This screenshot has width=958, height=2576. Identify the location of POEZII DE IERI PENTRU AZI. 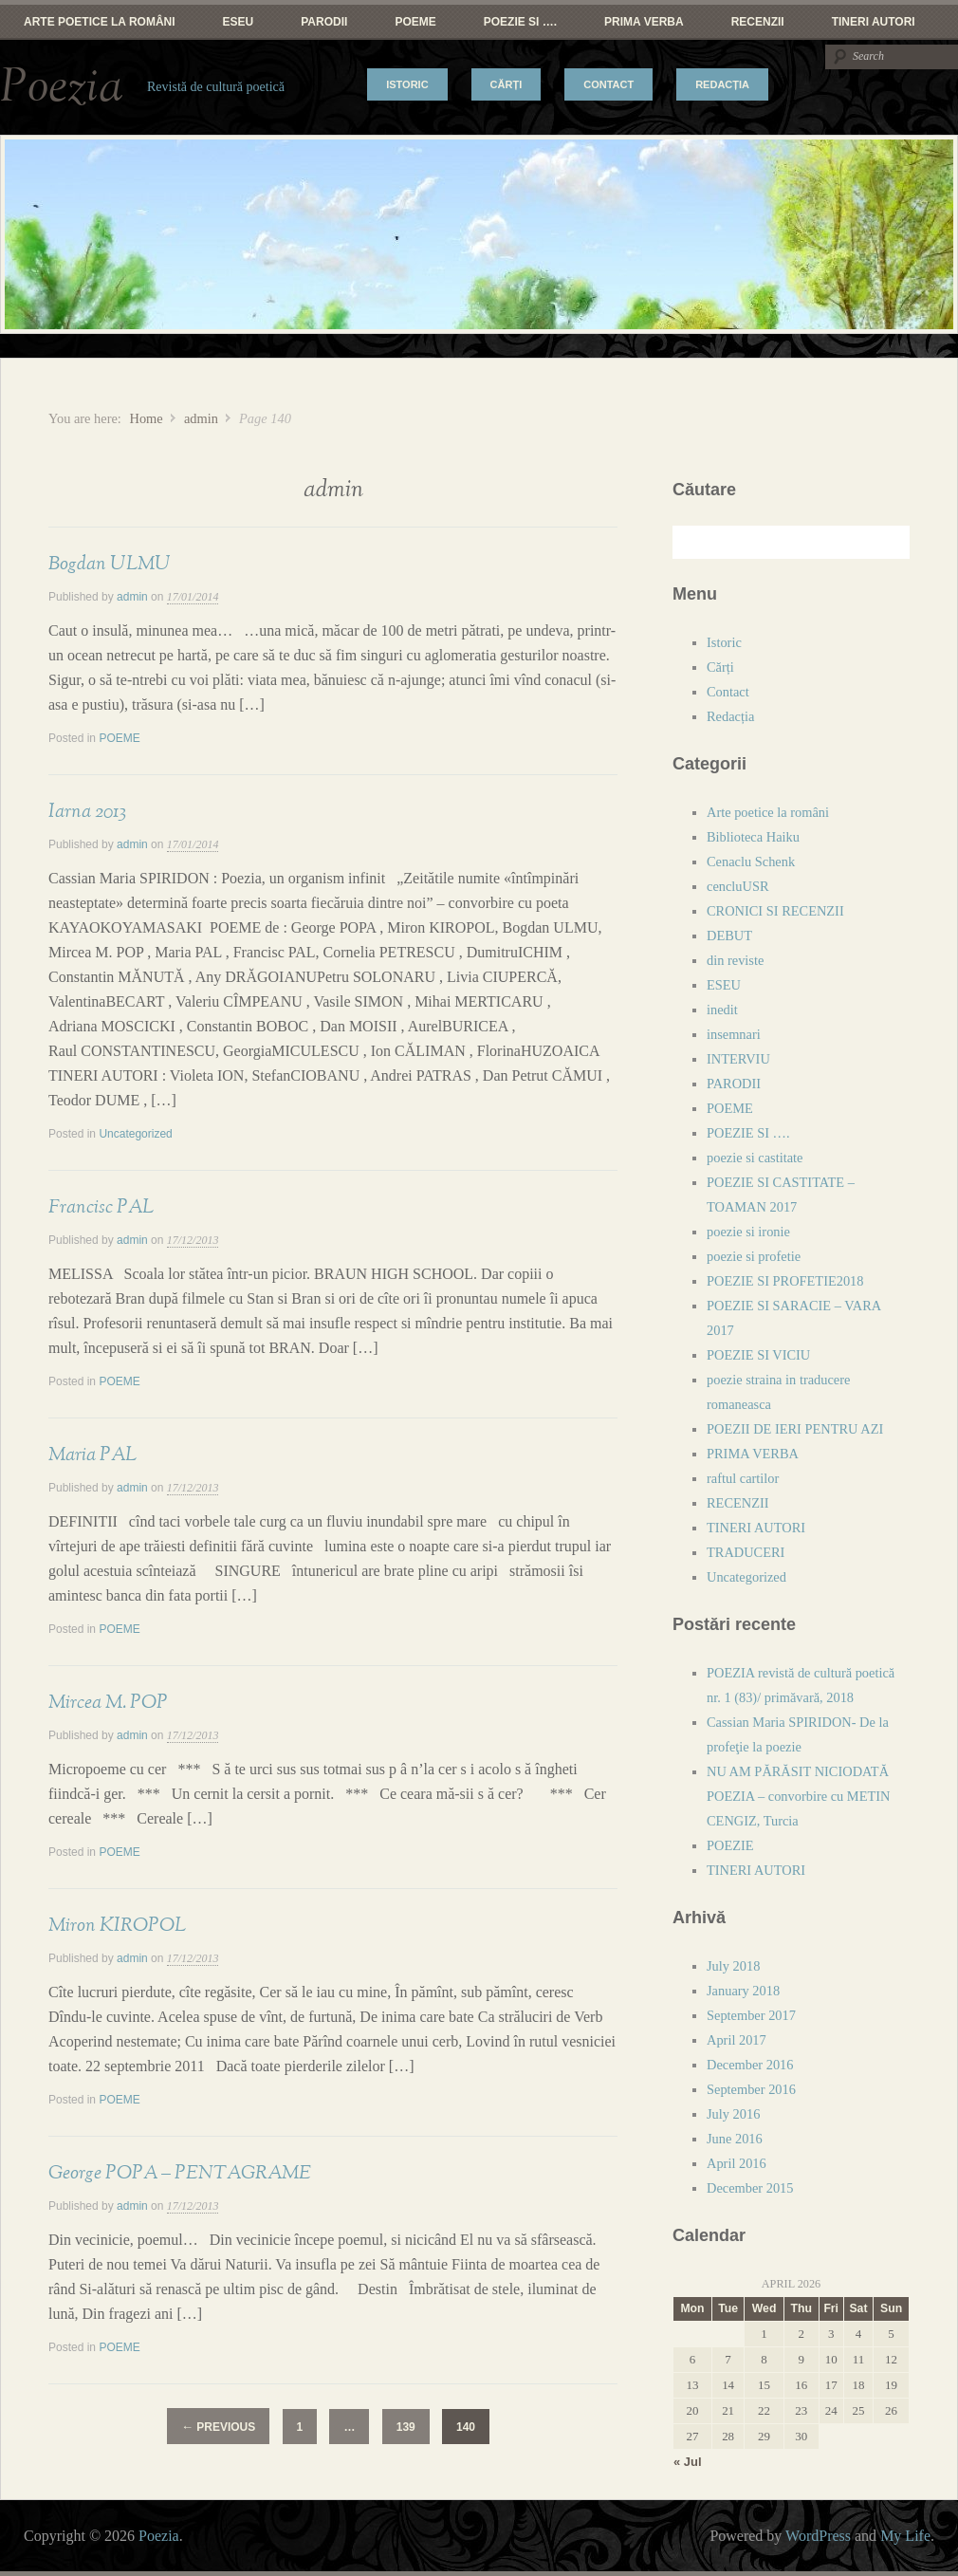
(795, 1428).